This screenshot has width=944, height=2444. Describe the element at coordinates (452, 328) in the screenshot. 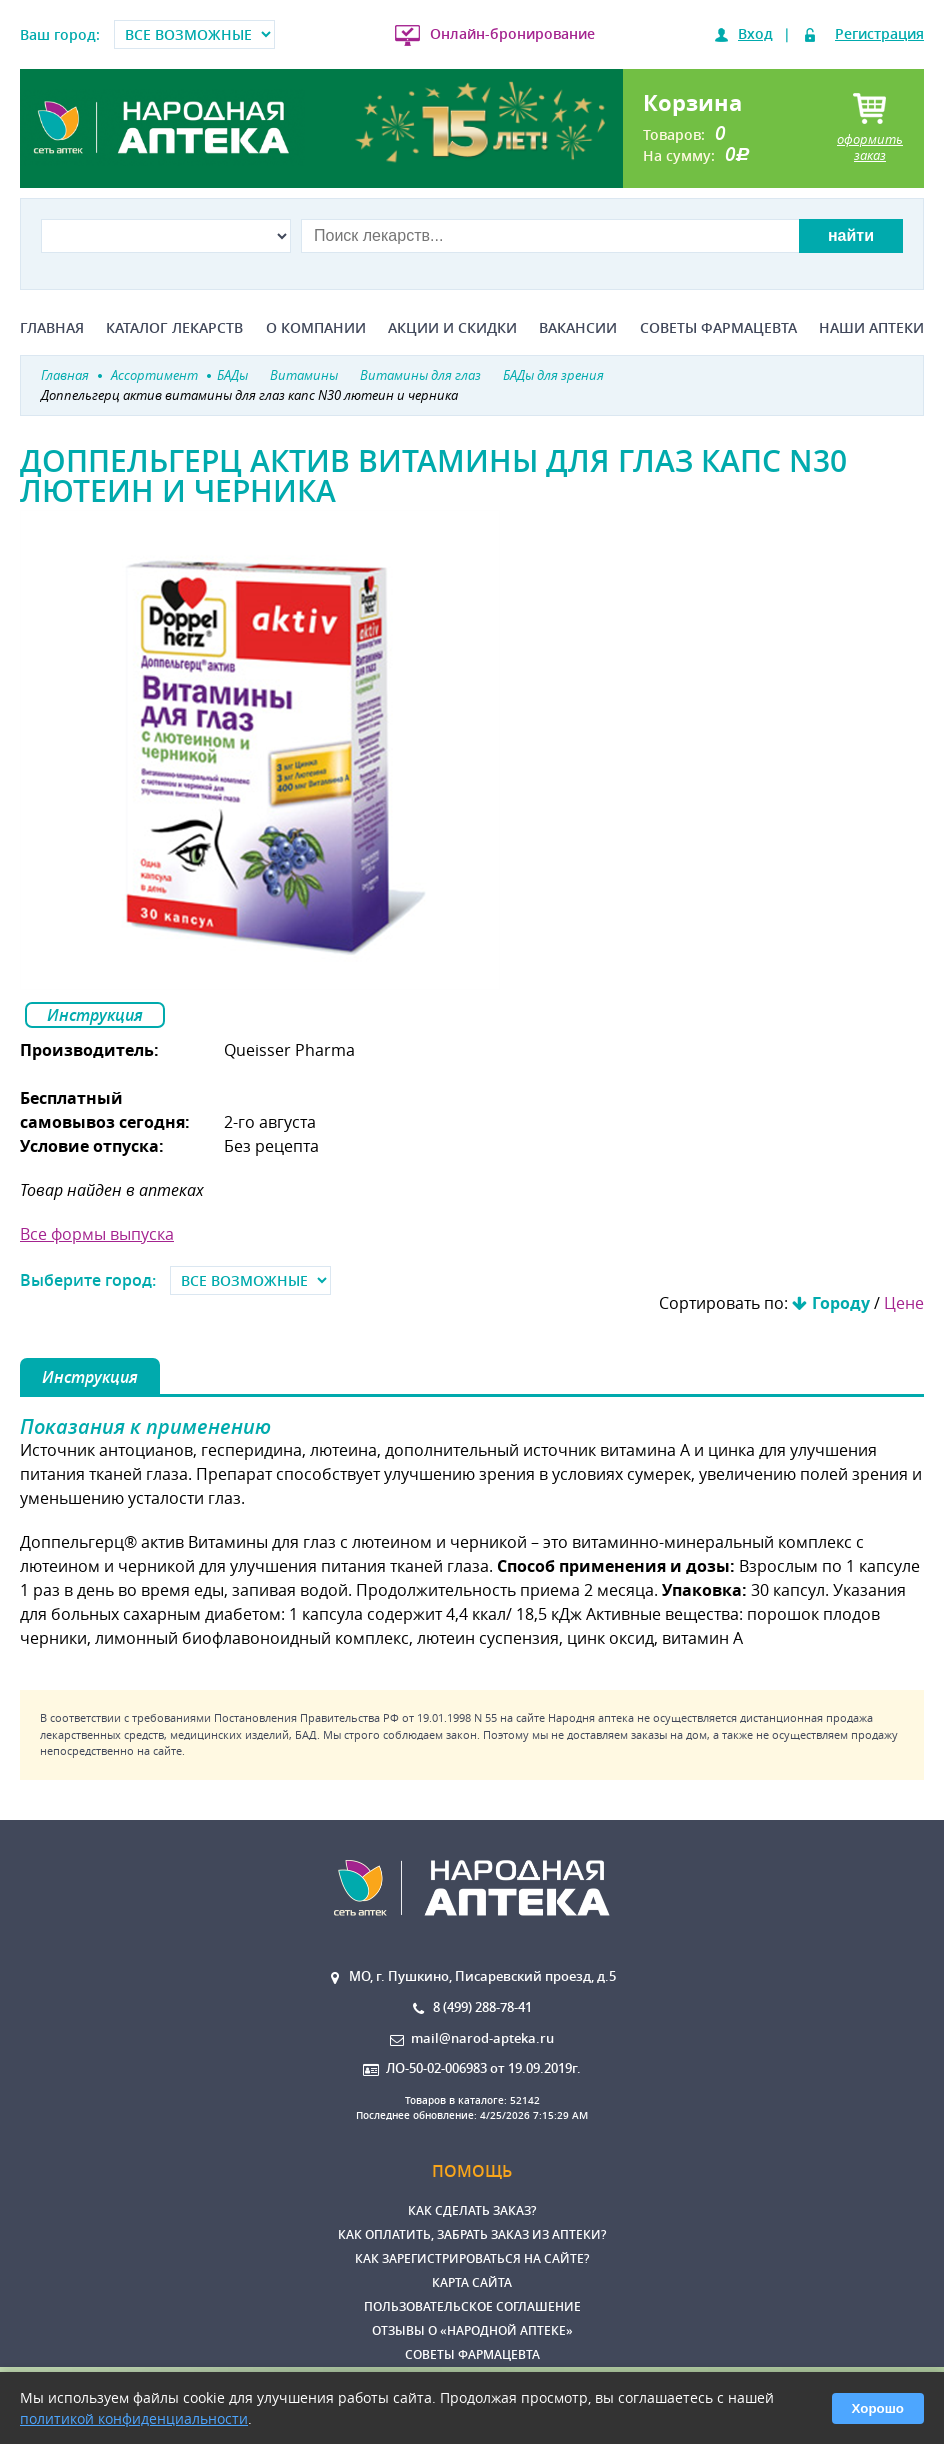

I see `Акции и скидки` at that location.